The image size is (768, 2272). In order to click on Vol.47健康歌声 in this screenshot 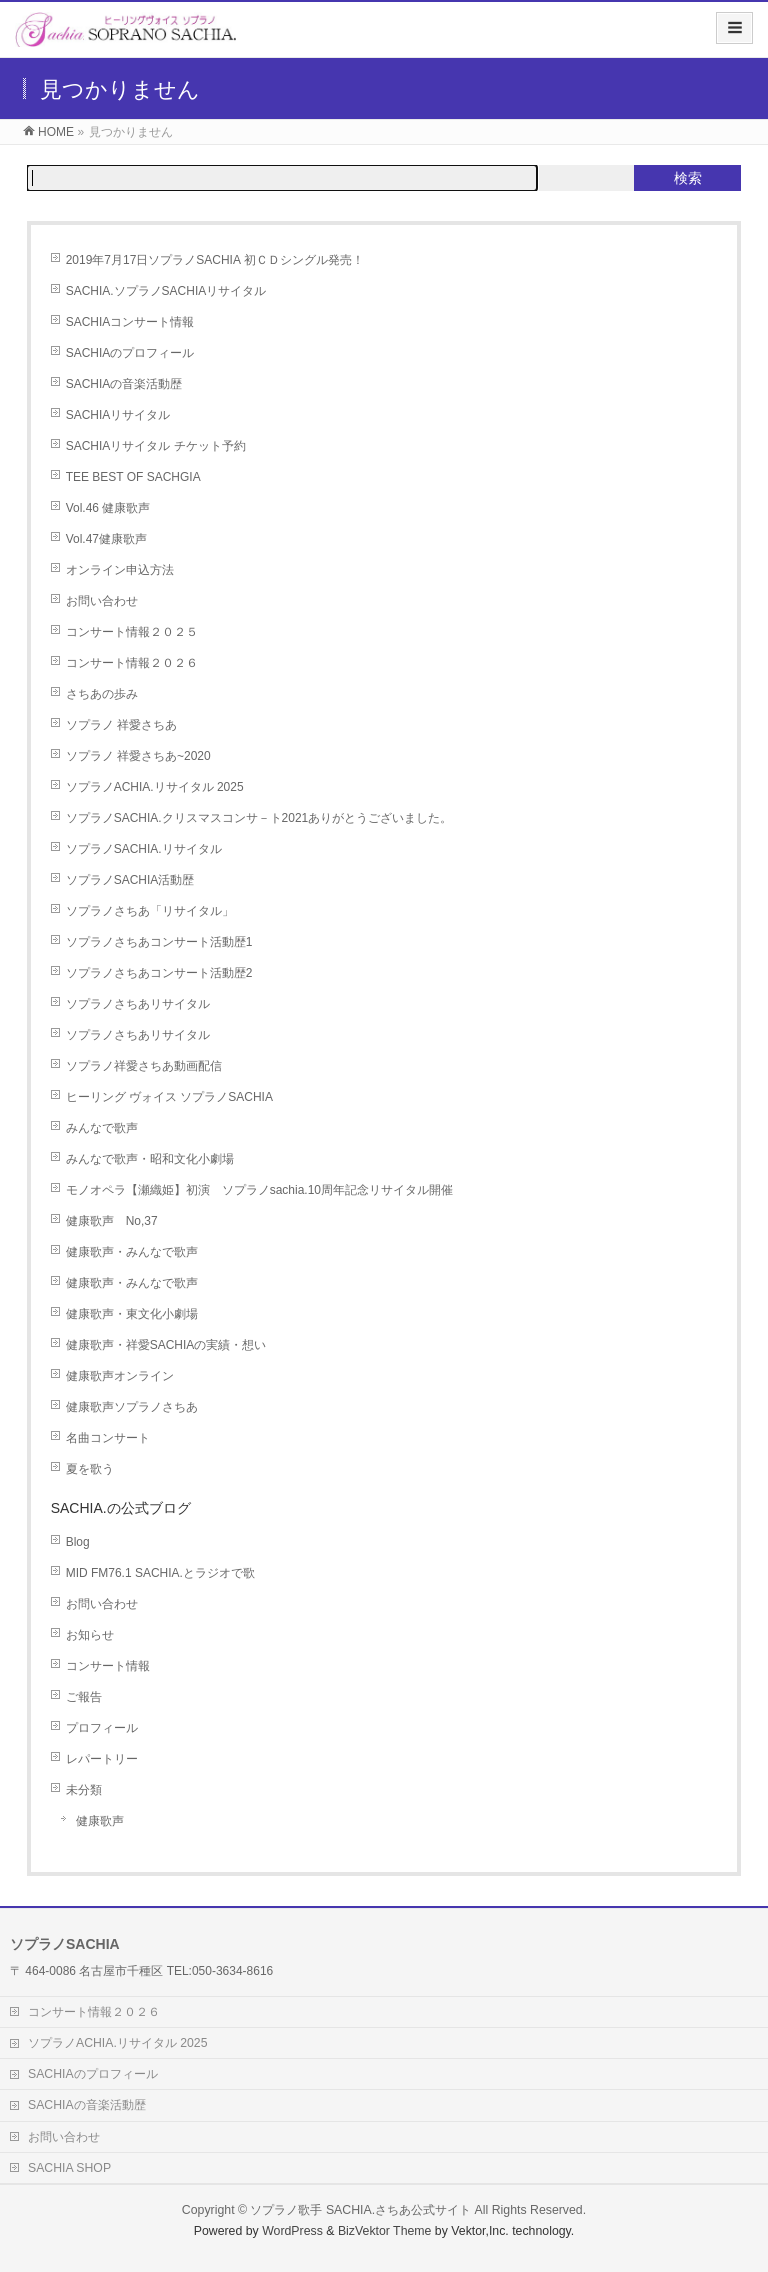, I will do `click(106, 539)`.